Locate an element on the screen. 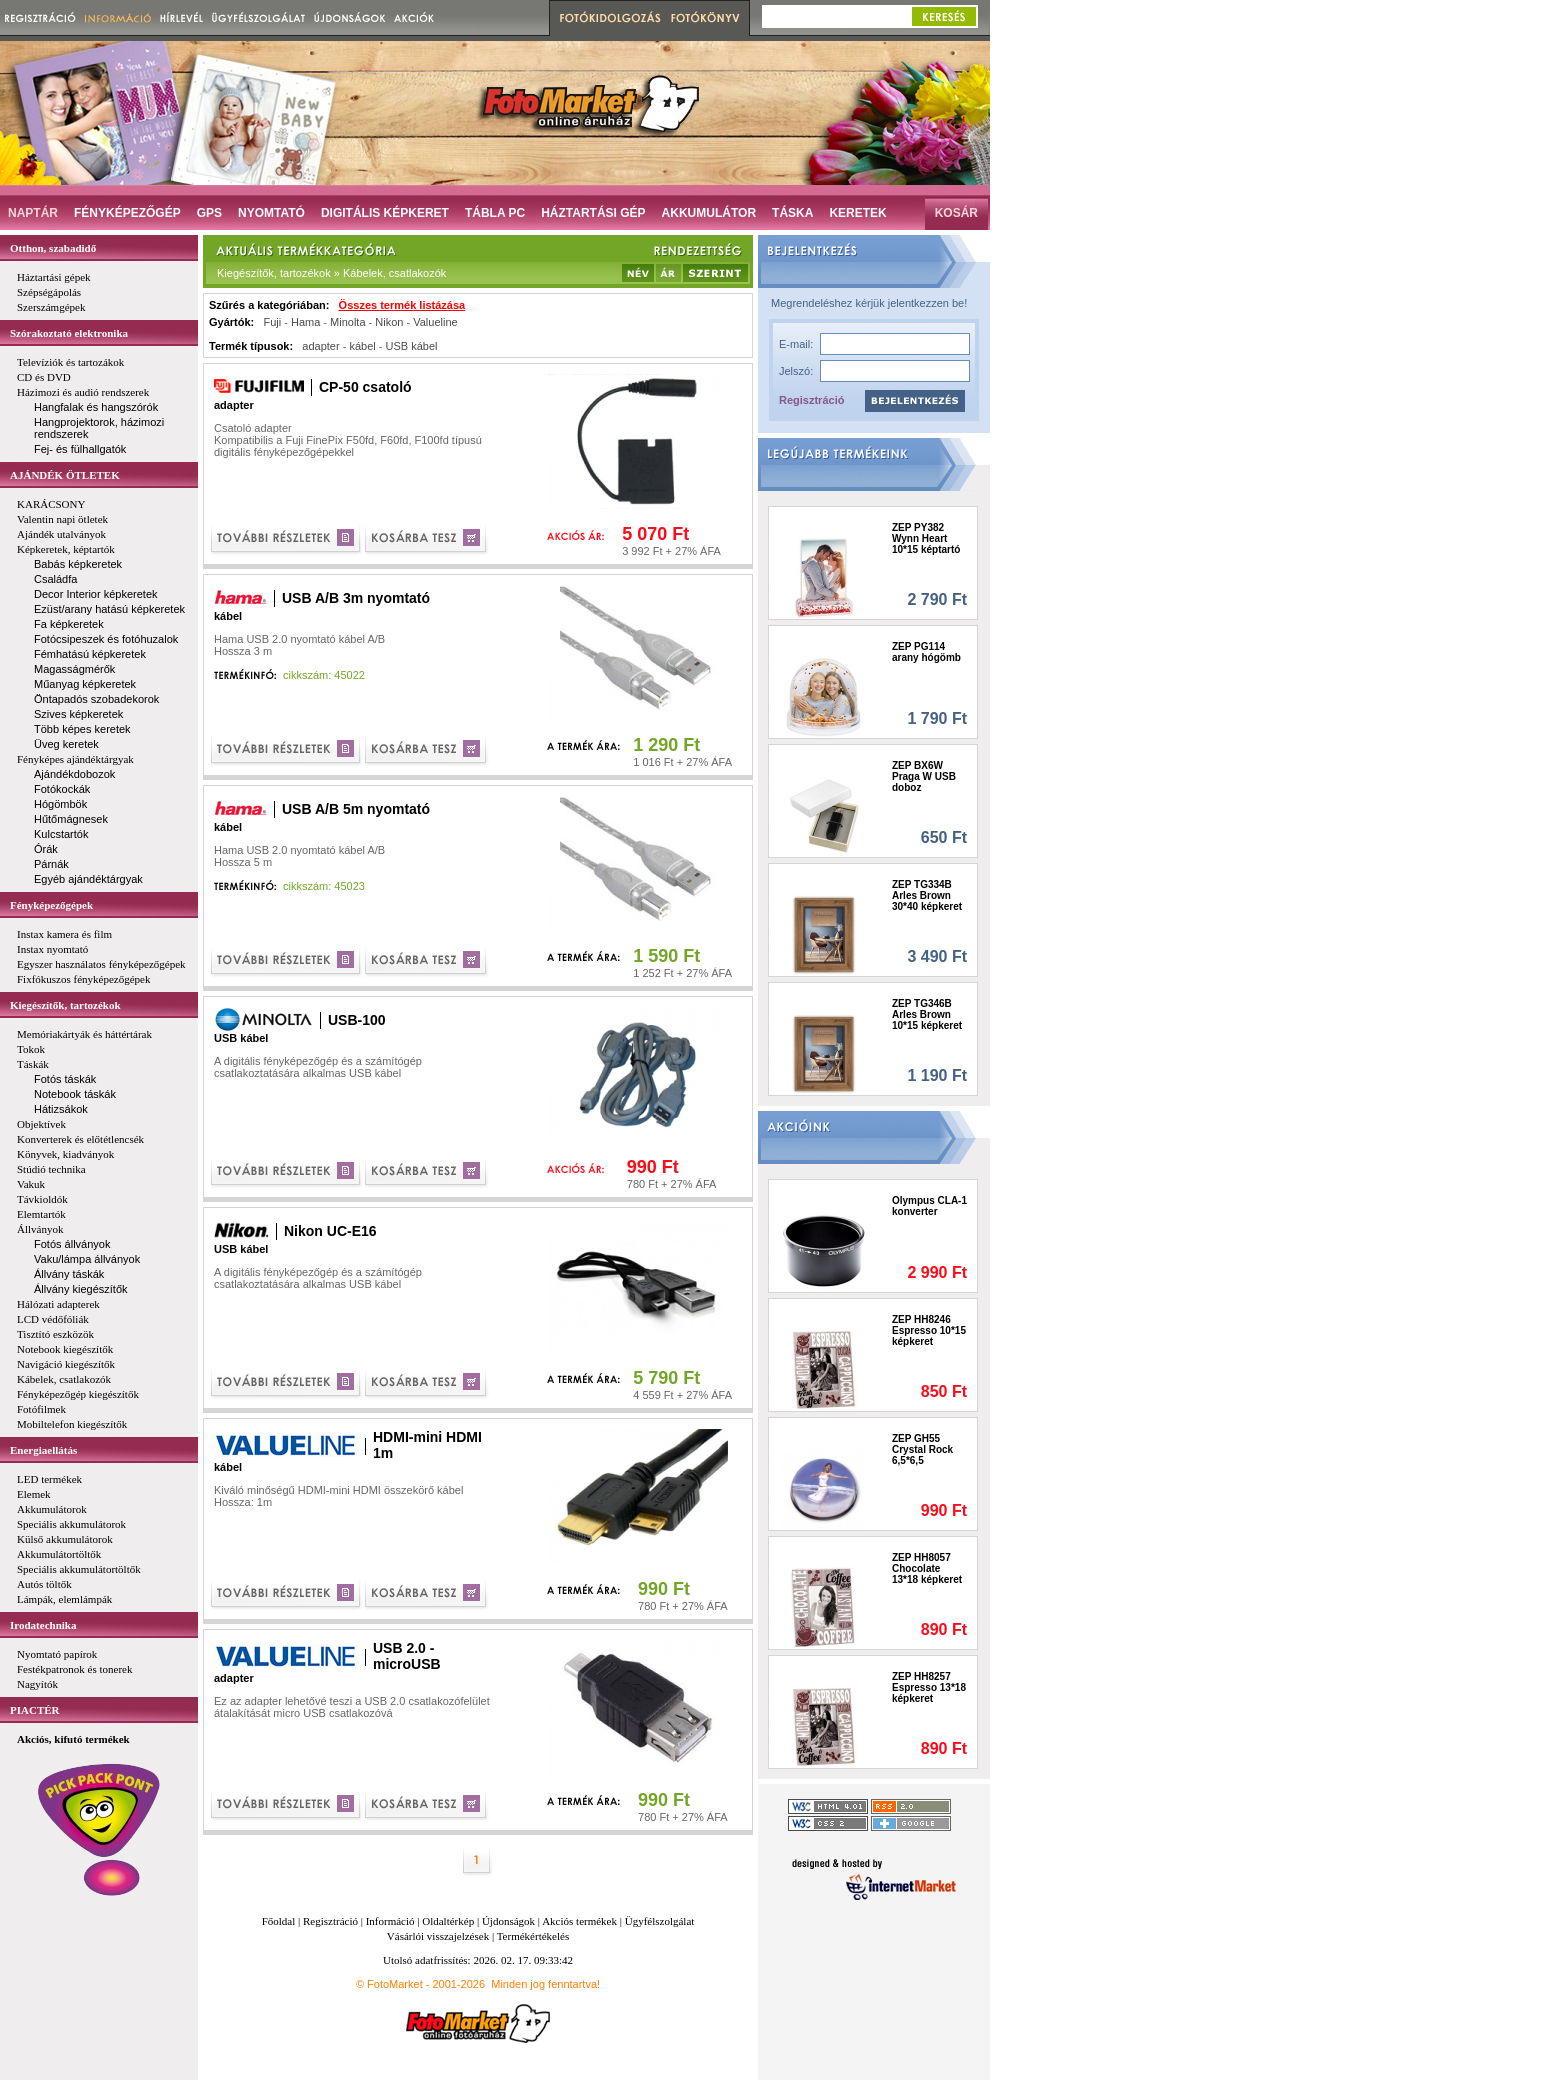 Image resolution: width=1568 pixels, height=2080 pixels. Minden jog fenntartva! is located at coordinates (545, 1984).